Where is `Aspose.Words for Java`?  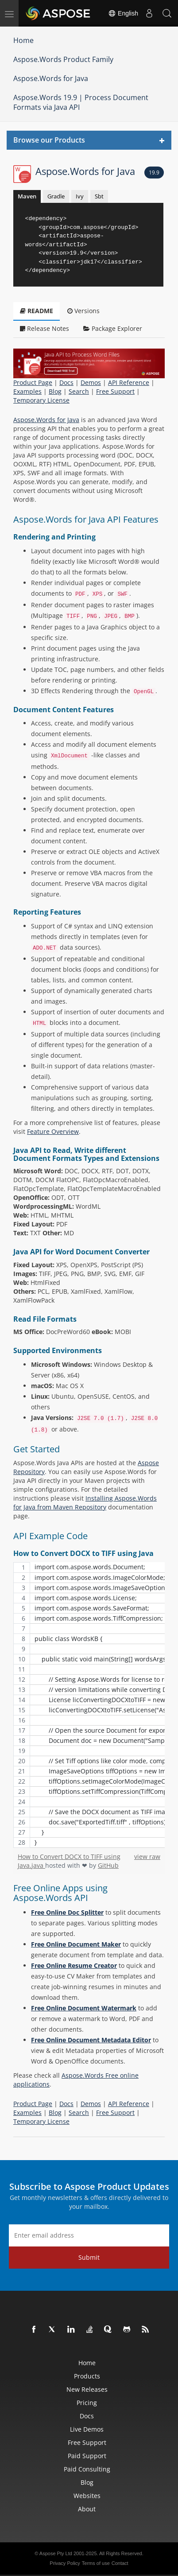
Aspose.Words for Java is located at coordinates (50, 78).